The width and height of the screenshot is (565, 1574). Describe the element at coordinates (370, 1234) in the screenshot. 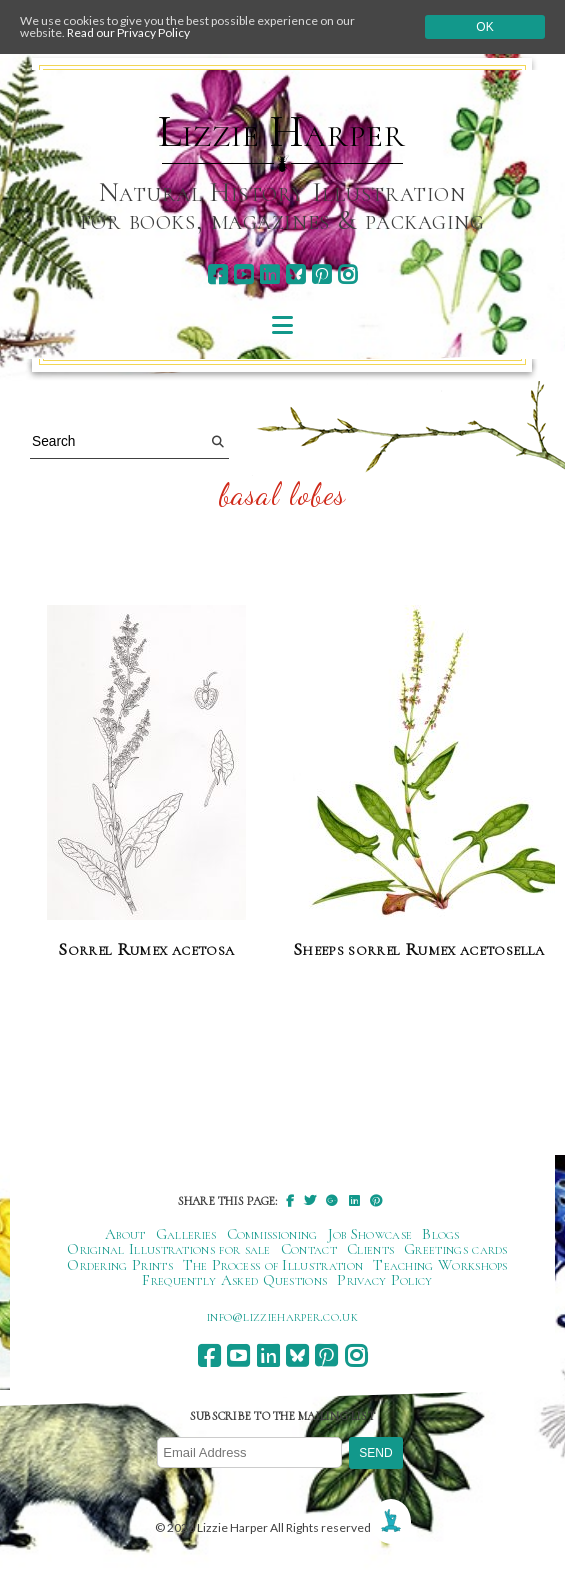

I see `Job Showcase` at that location.